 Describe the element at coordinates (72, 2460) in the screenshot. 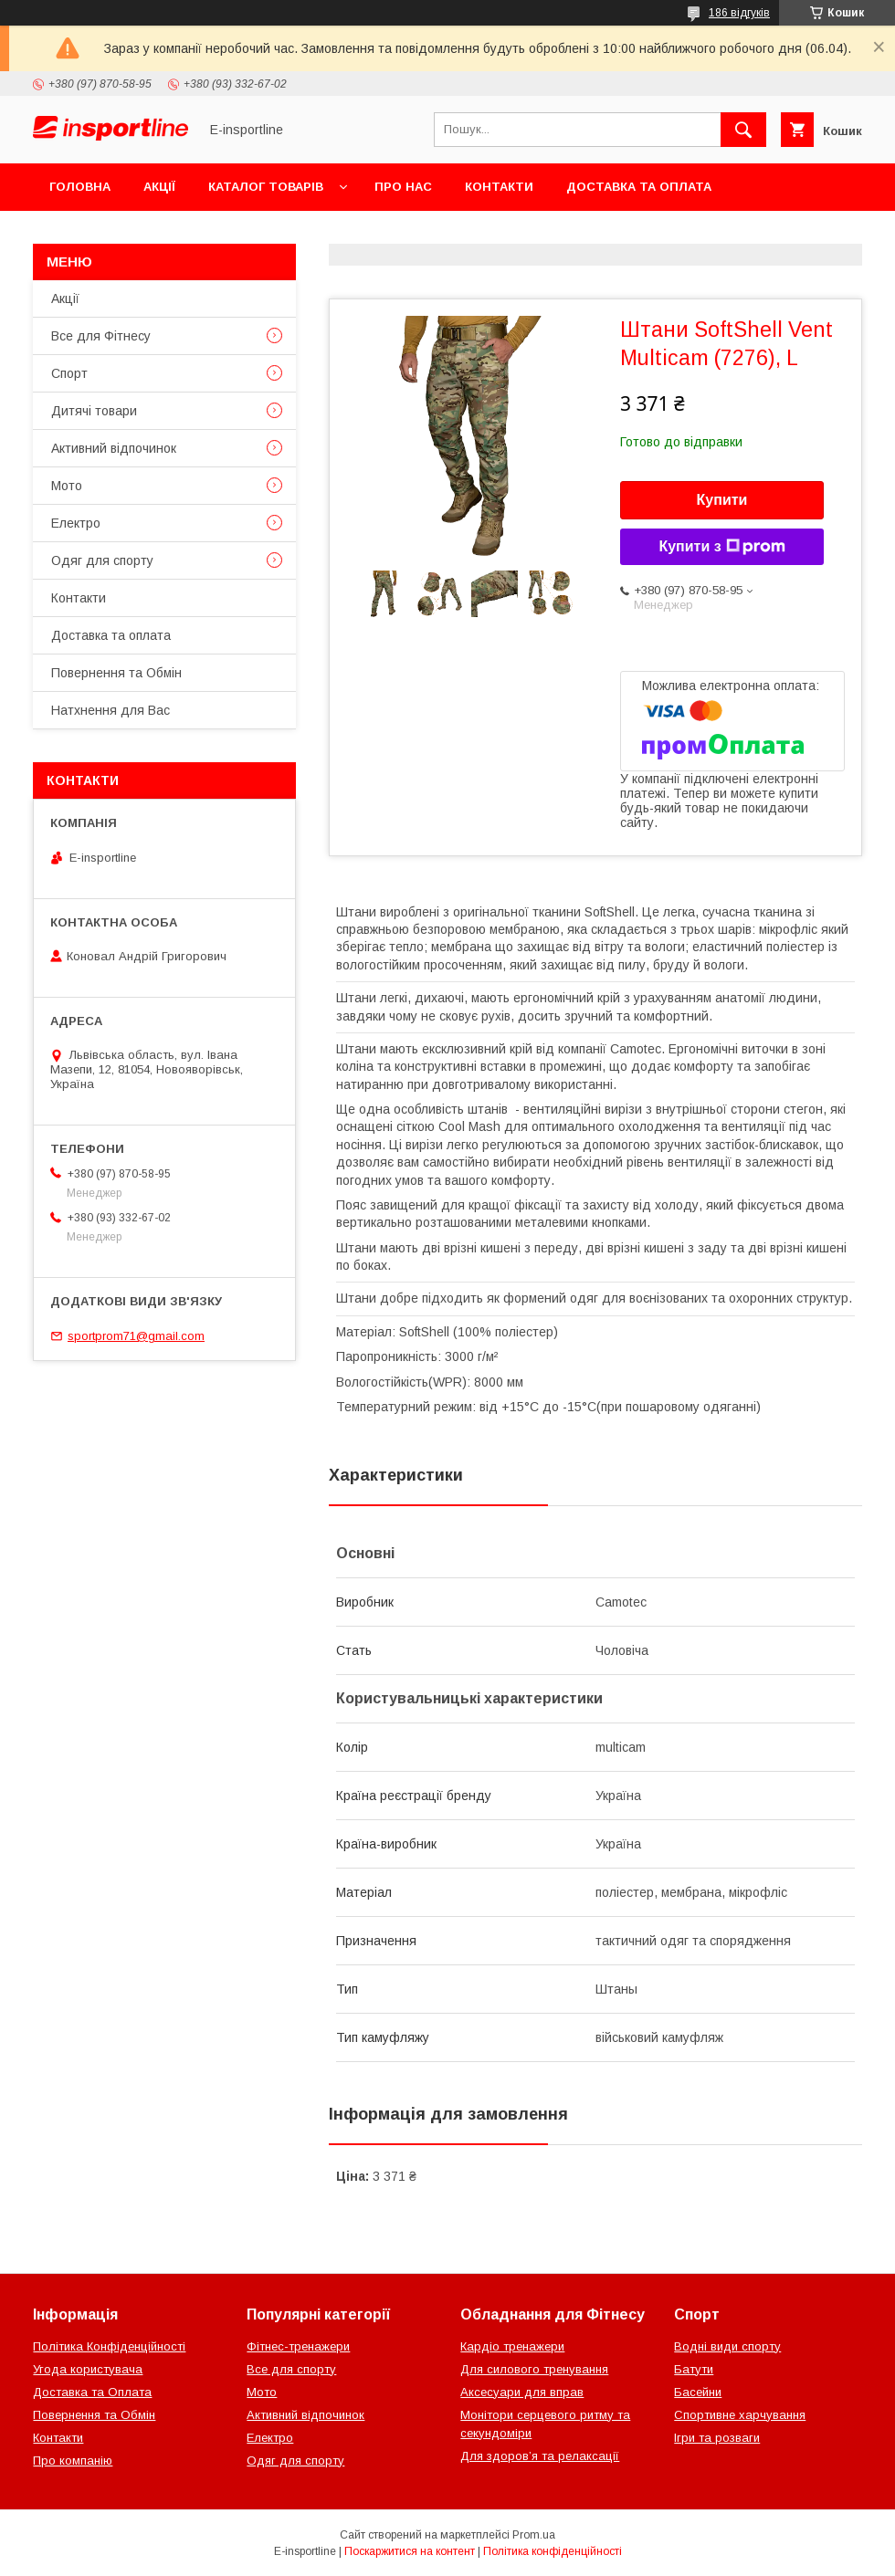

I see `Про компанію` at that location.